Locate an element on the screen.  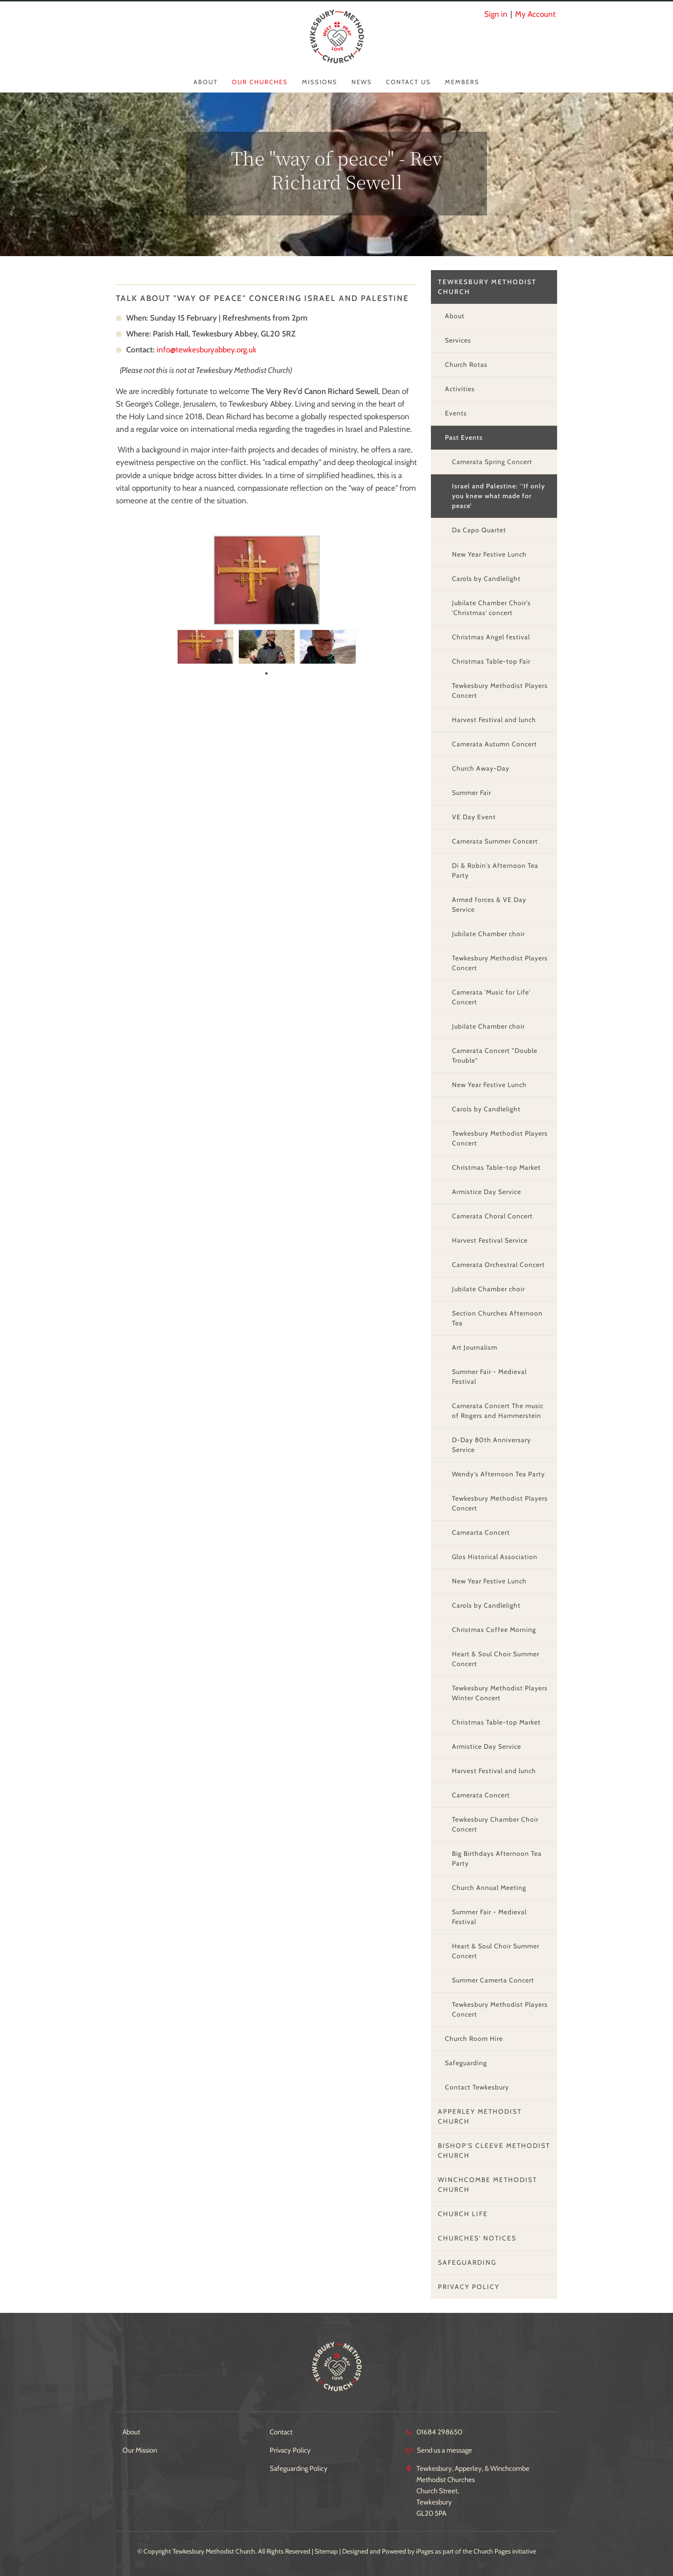
Christmas Angel festival is located at coordinates (491, 637).